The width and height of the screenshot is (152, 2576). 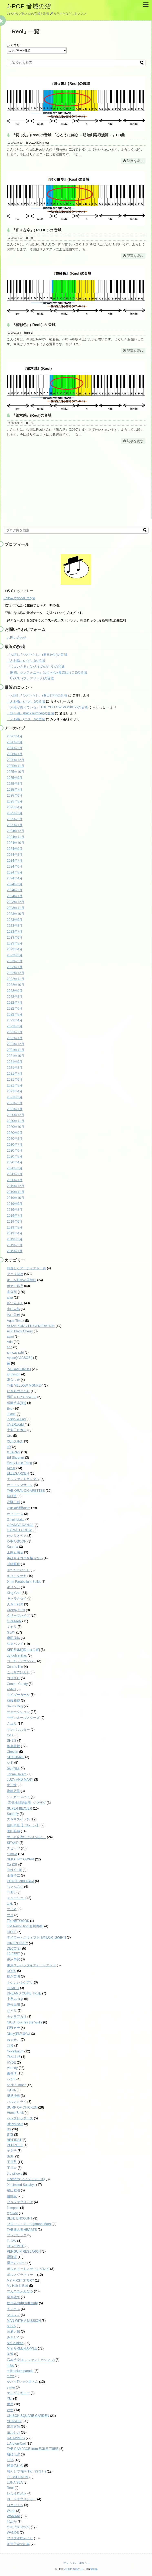 I want to click on ZARD, so click(x=11, y=1689).